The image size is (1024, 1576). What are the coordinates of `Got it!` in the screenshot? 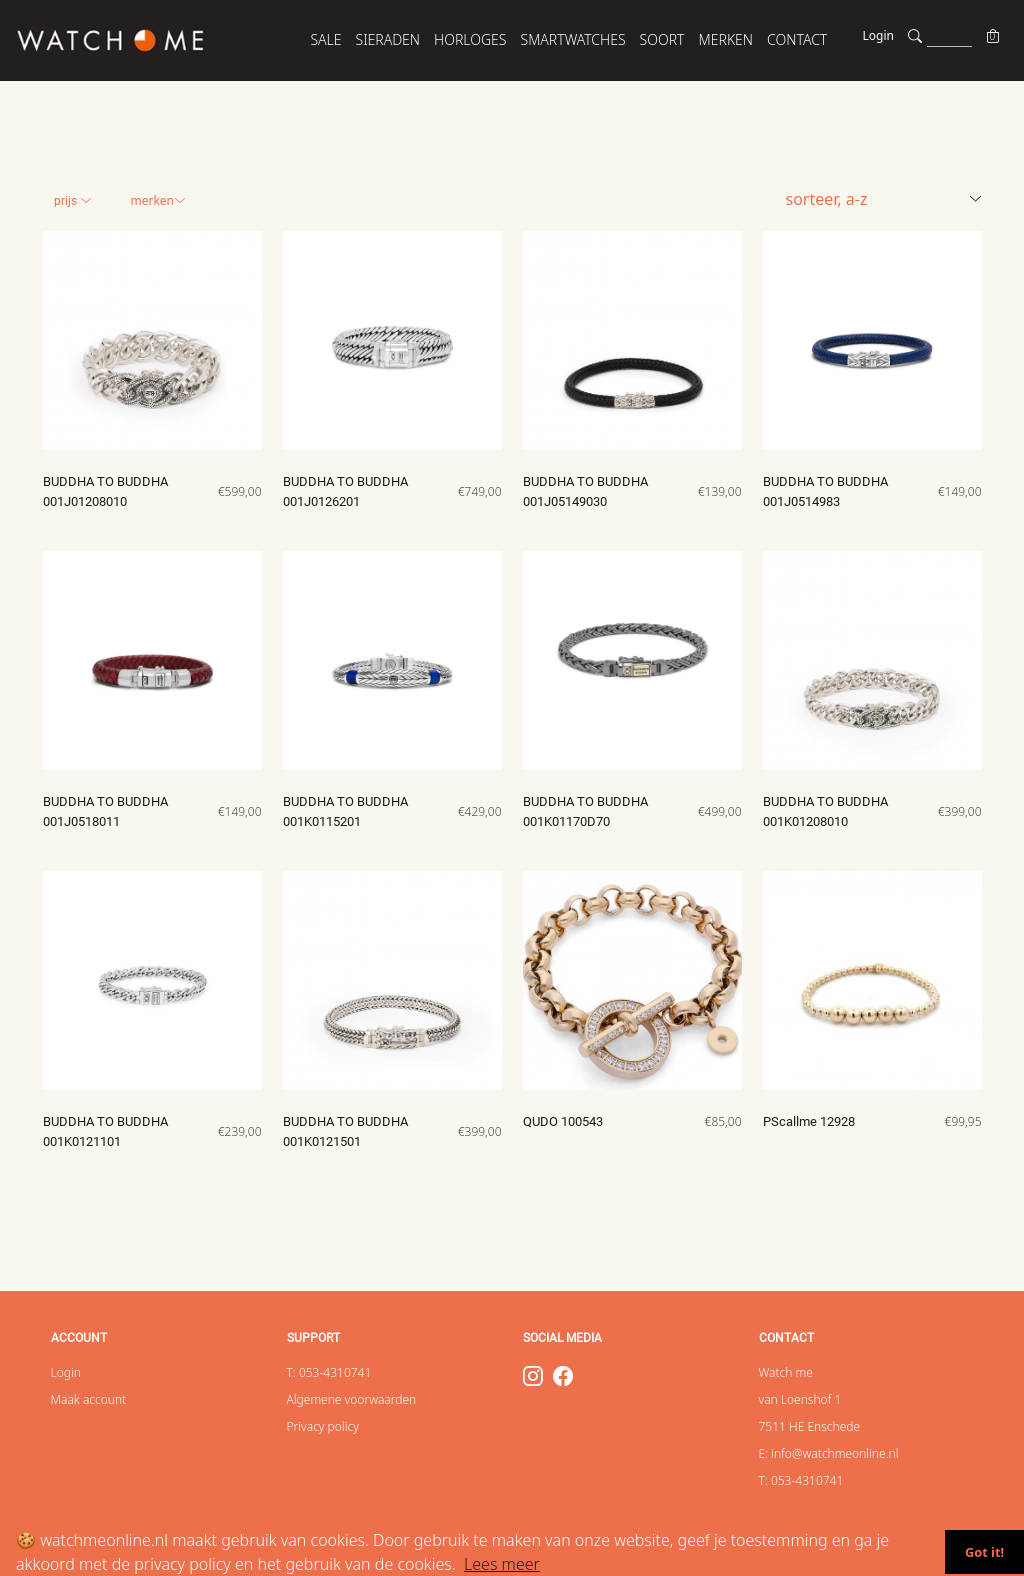 It's located at (984, 1552).